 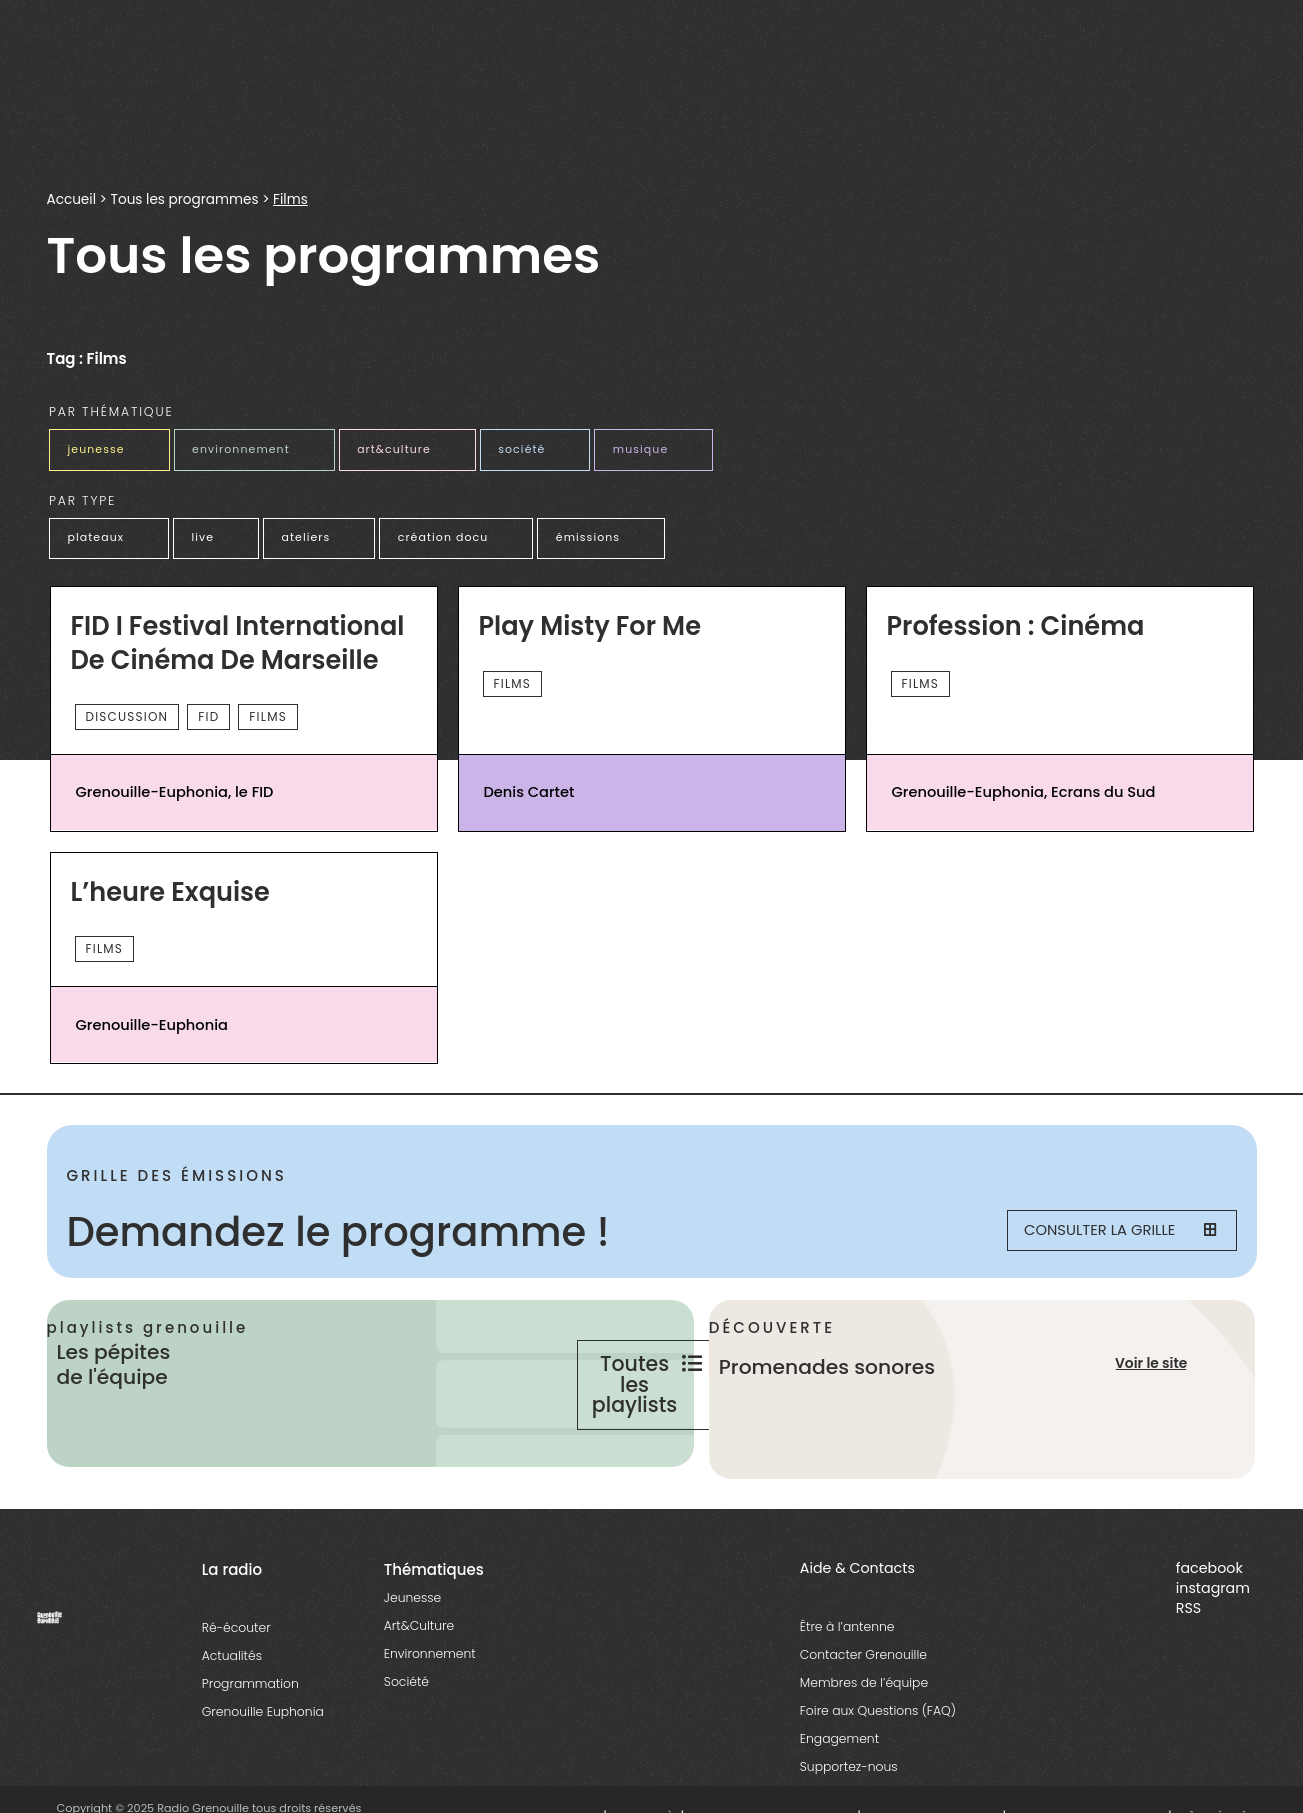 What do you see at coordinates (1108, 1226) in the screenshot?
I see `Consulter la grille` at bounding box center [1108, 1226].